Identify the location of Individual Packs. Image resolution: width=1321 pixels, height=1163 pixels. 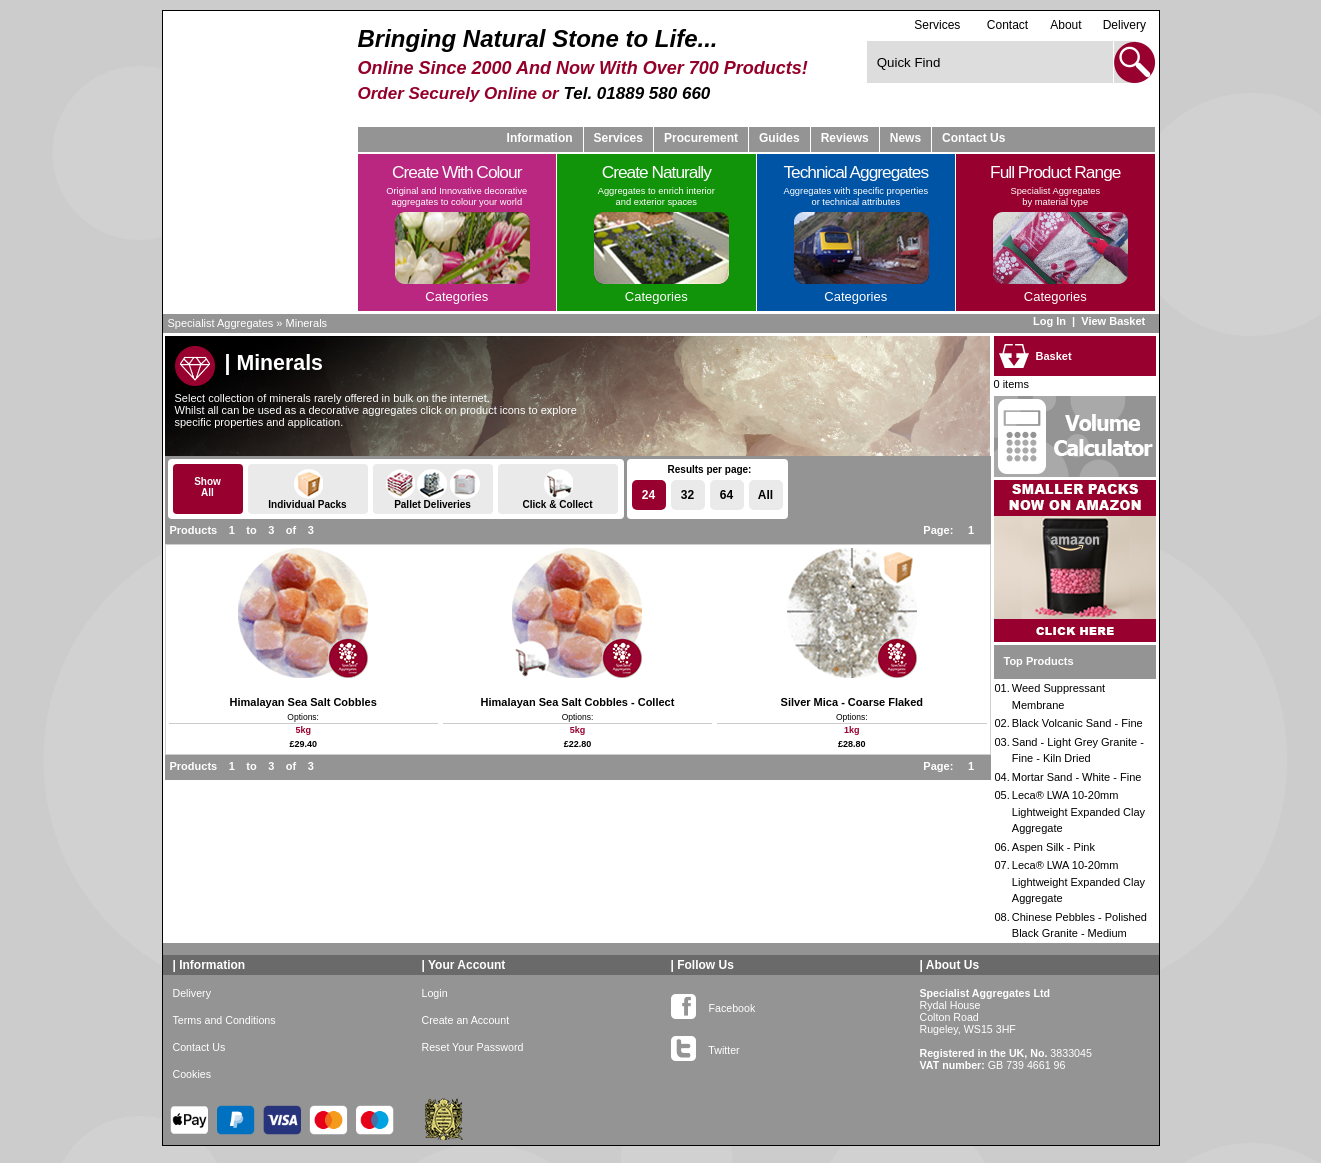
(308, 489).